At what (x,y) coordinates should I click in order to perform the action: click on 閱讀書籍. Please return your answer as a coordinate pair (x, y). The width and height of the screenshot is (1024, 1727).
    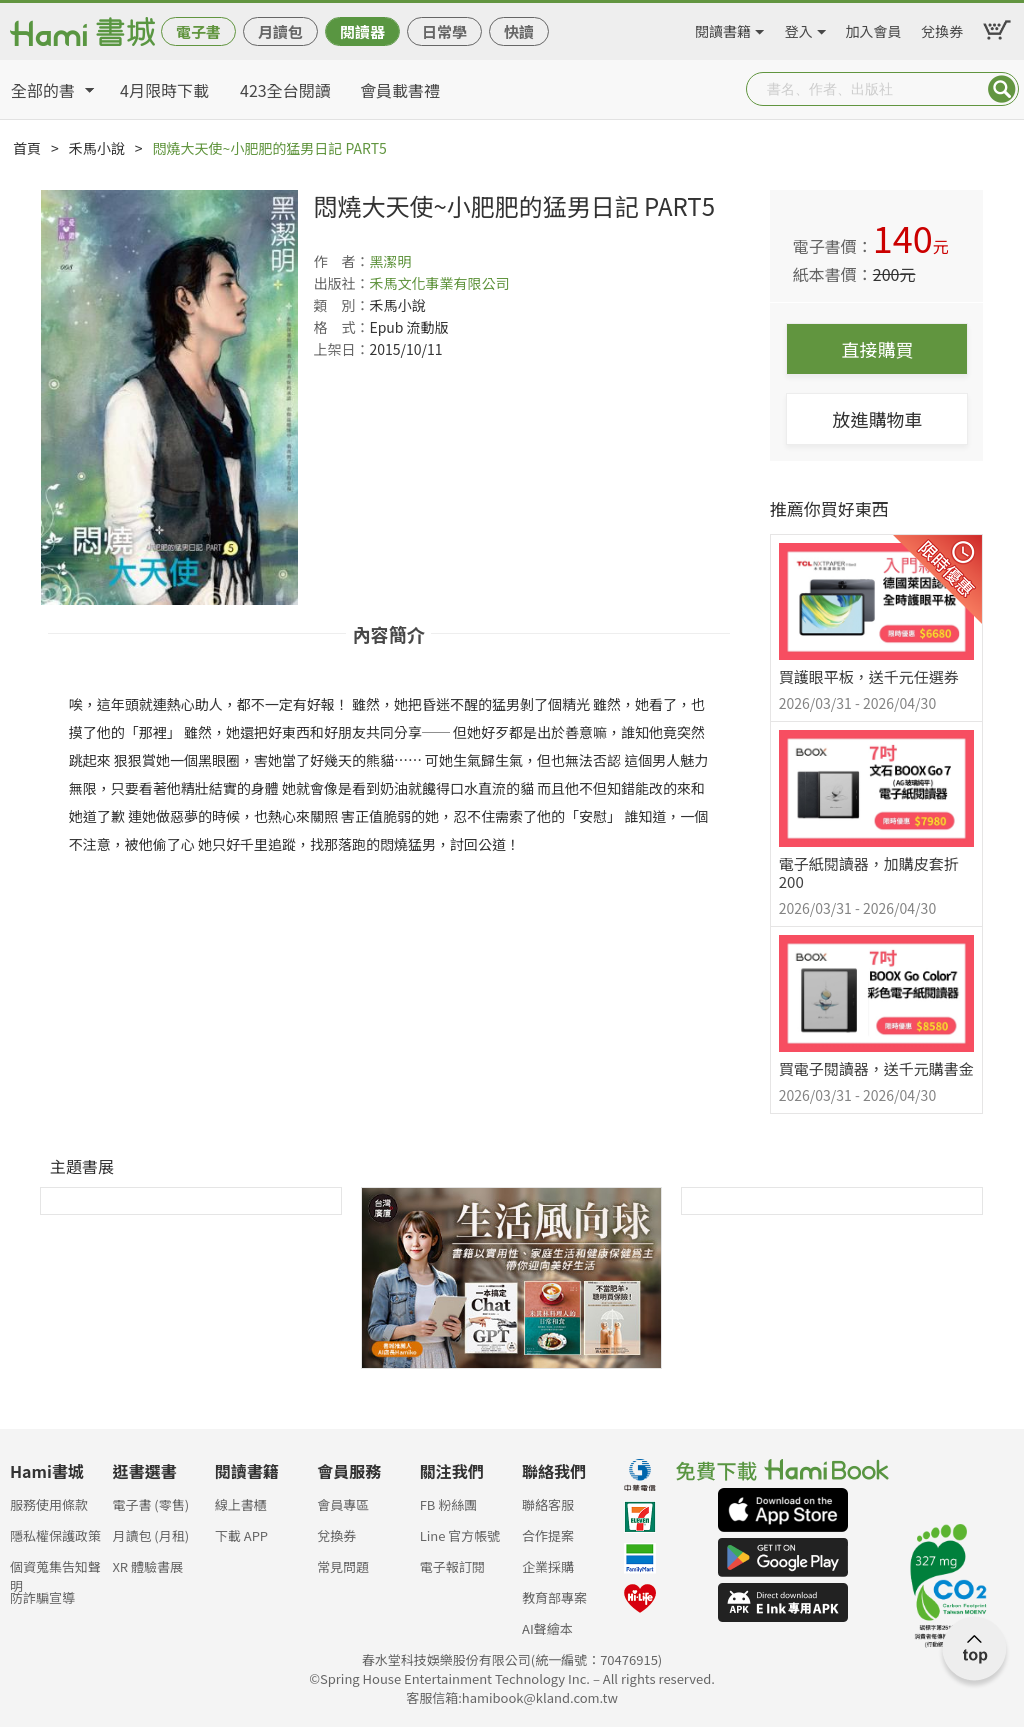
    Looking at the image, I should click on (723, 28).